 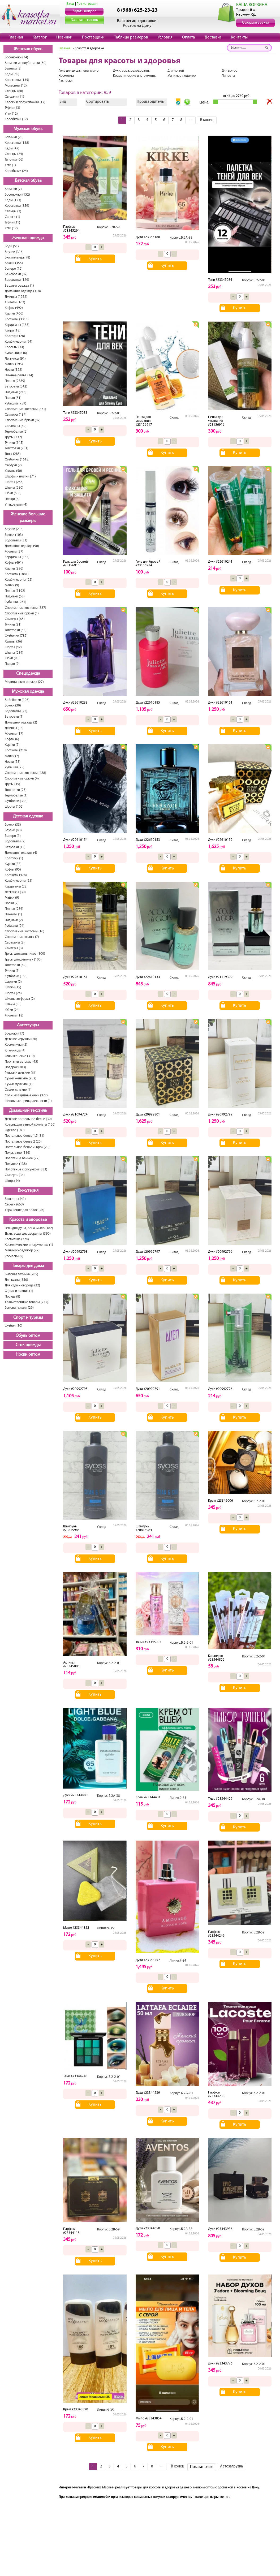 What do you see at coordinates (150, 102) in the screenshot?
I see `Производитель` at bounding box center [150, 102].